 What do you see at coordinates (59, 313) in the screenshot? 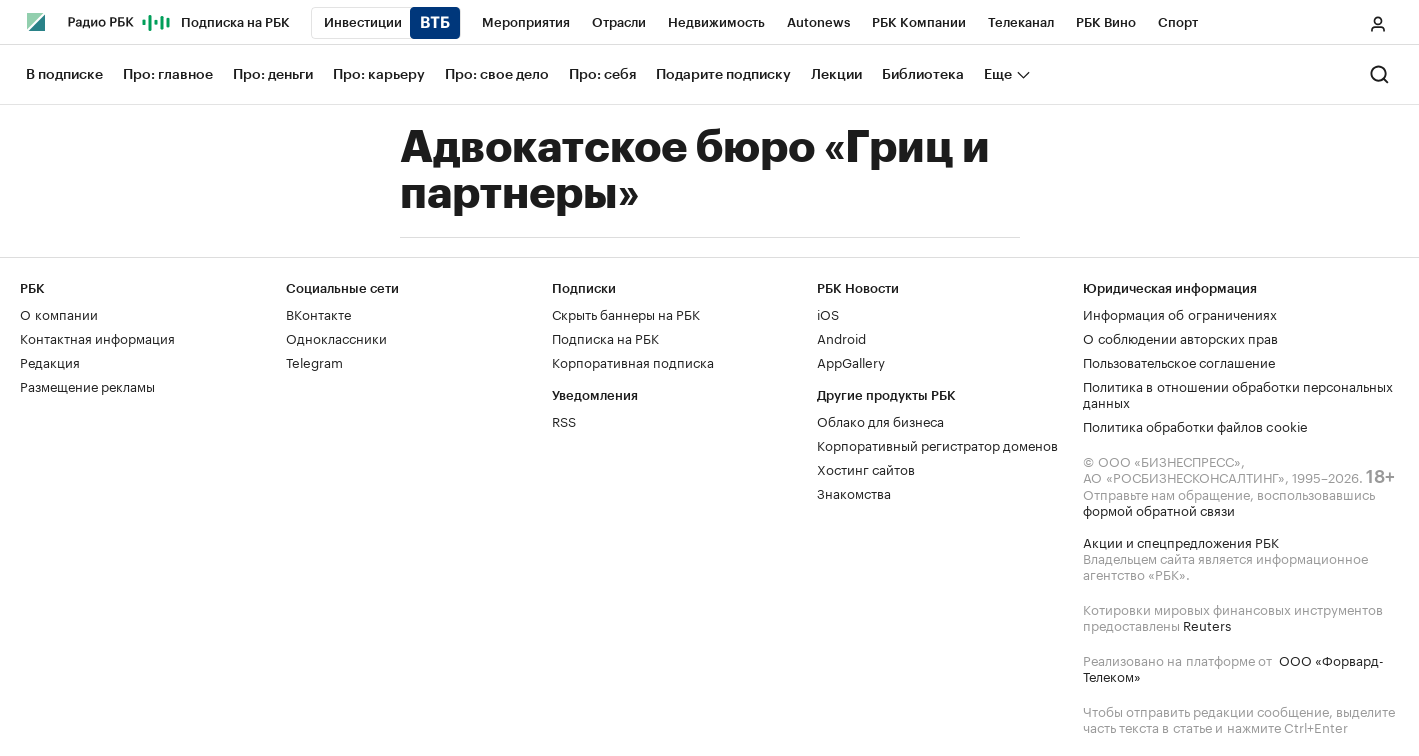
I see `О компании` at bounding box center [59, 313].